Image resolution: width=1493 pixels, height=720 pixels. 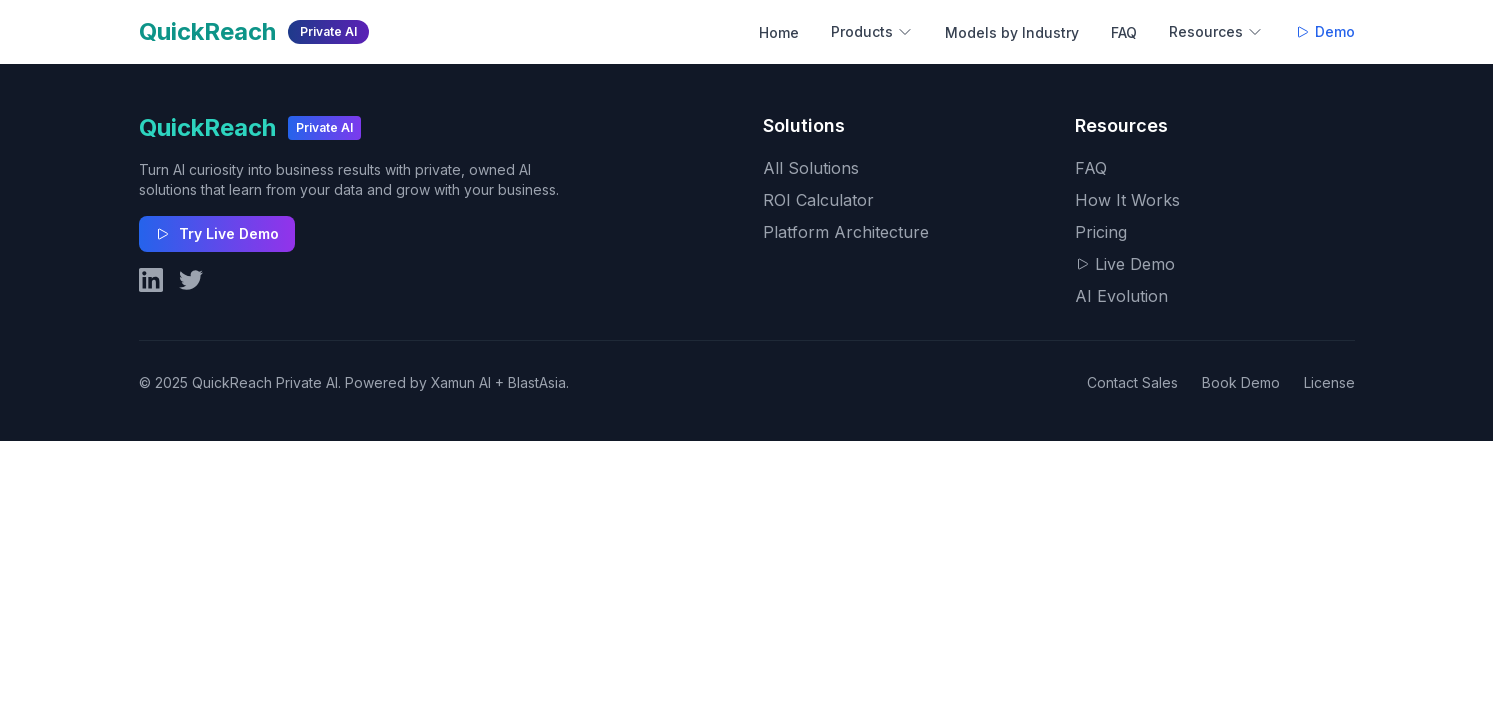 What do you see at coordinates (1124, 32) in the screenshot?
I see `FAQ` at bounding box center [1124, 32].